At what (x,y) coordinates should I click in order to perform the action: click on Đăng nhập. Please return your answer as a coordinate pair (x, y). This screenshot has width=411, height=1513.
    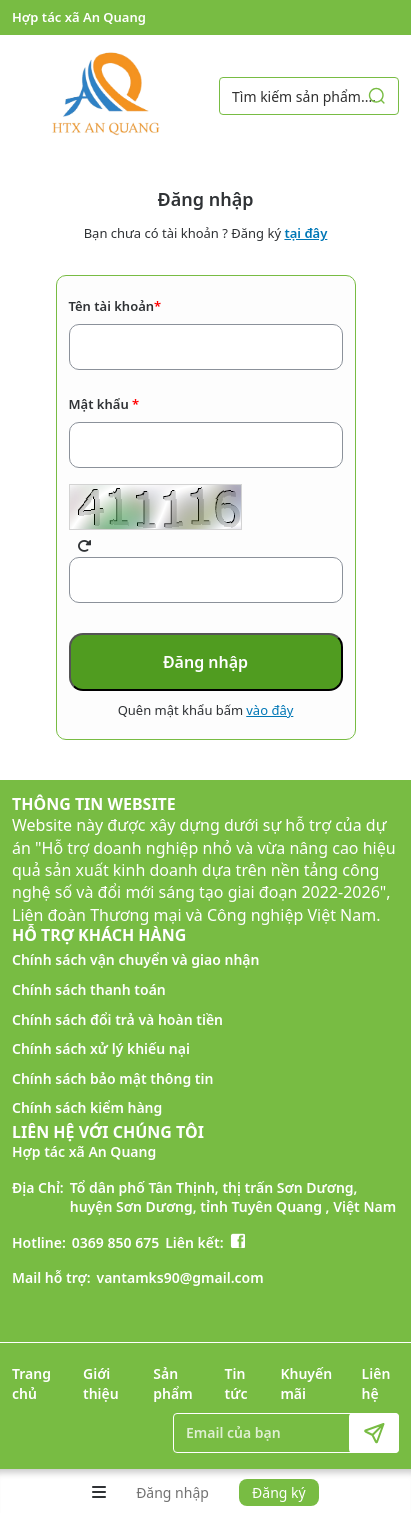
    Looking at the image, I should click on (172, 1492).